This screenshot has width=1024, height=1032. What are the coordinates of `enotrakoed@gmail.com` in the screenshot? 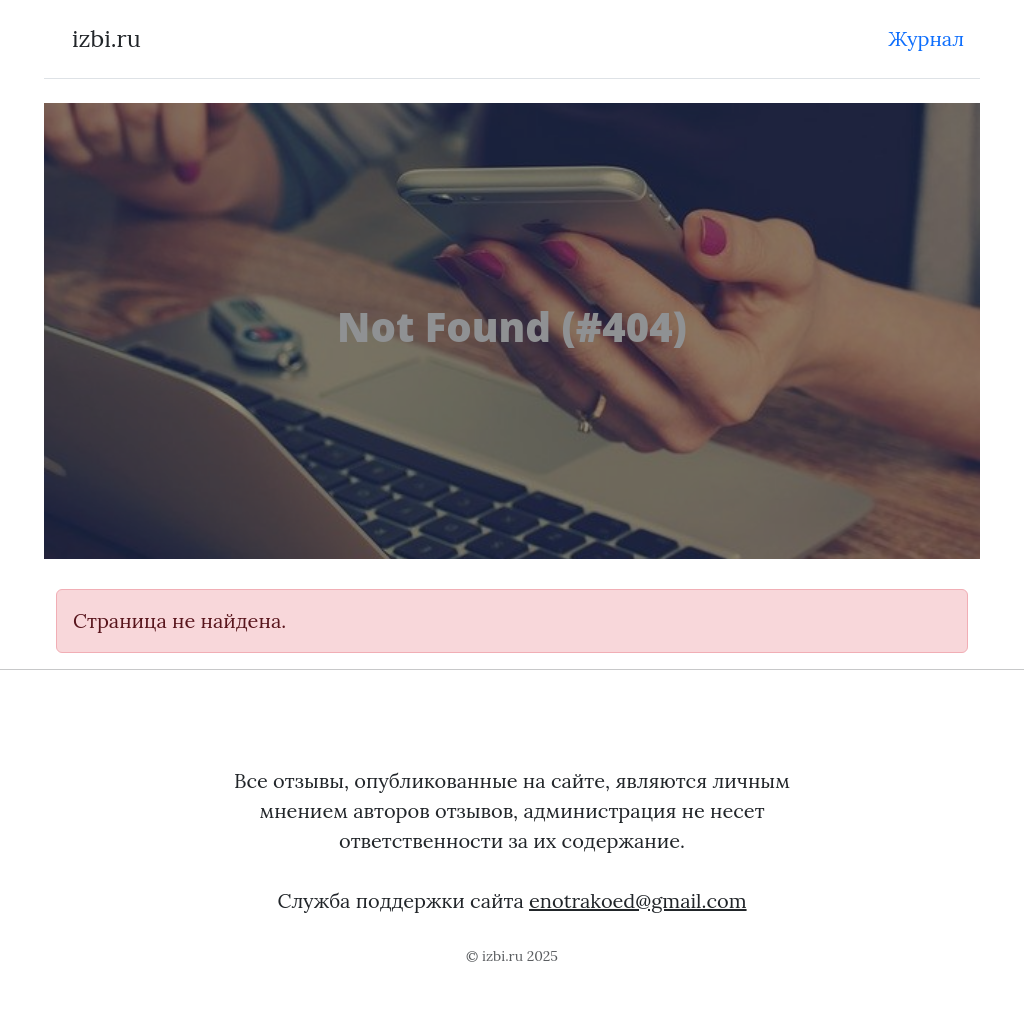 It's located at (638, 900).